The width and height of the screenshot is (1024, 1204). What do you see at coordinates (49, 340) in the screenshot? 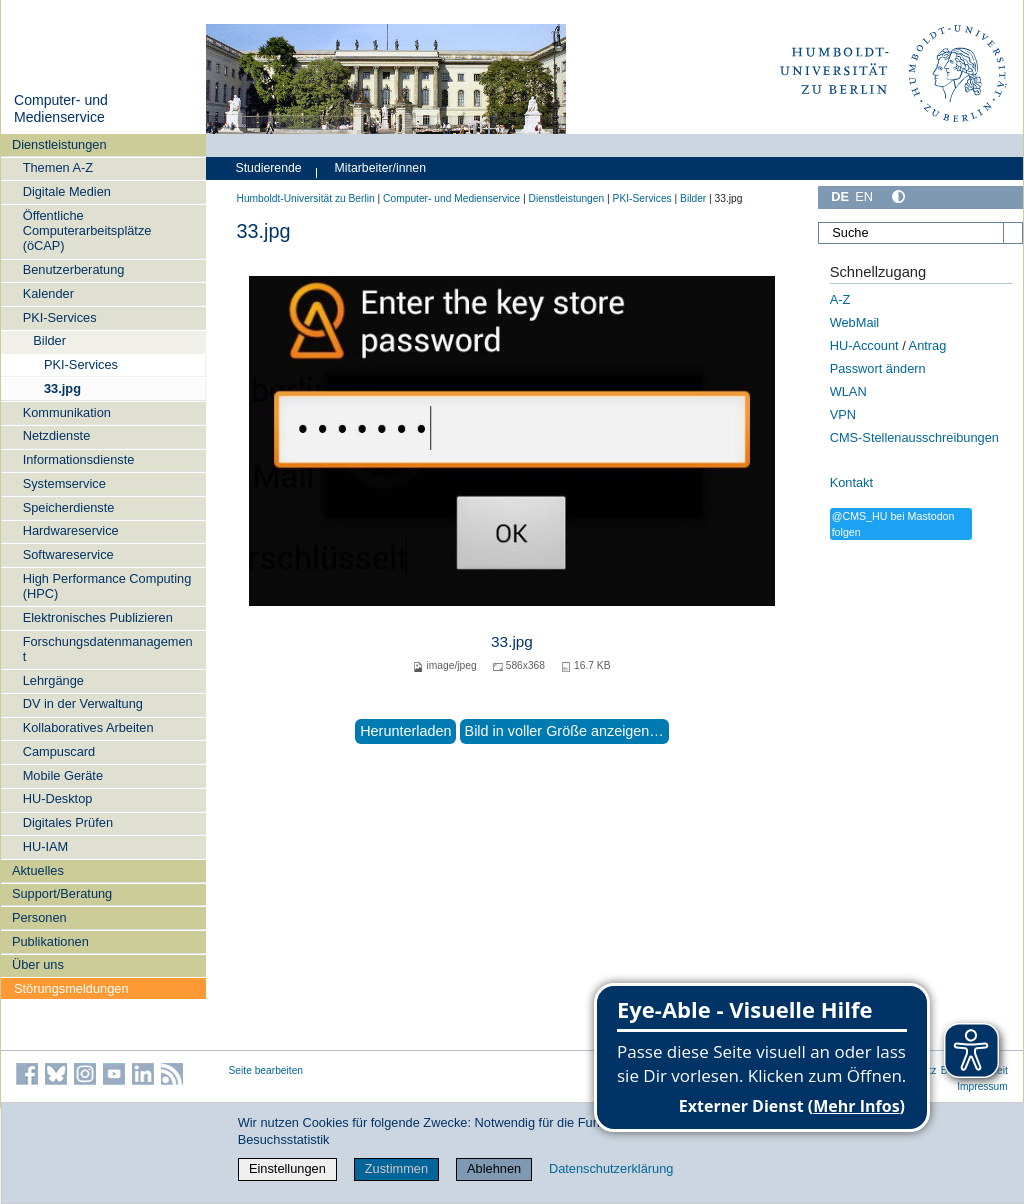
I see `Bilder` at bounding box center [49, 340].